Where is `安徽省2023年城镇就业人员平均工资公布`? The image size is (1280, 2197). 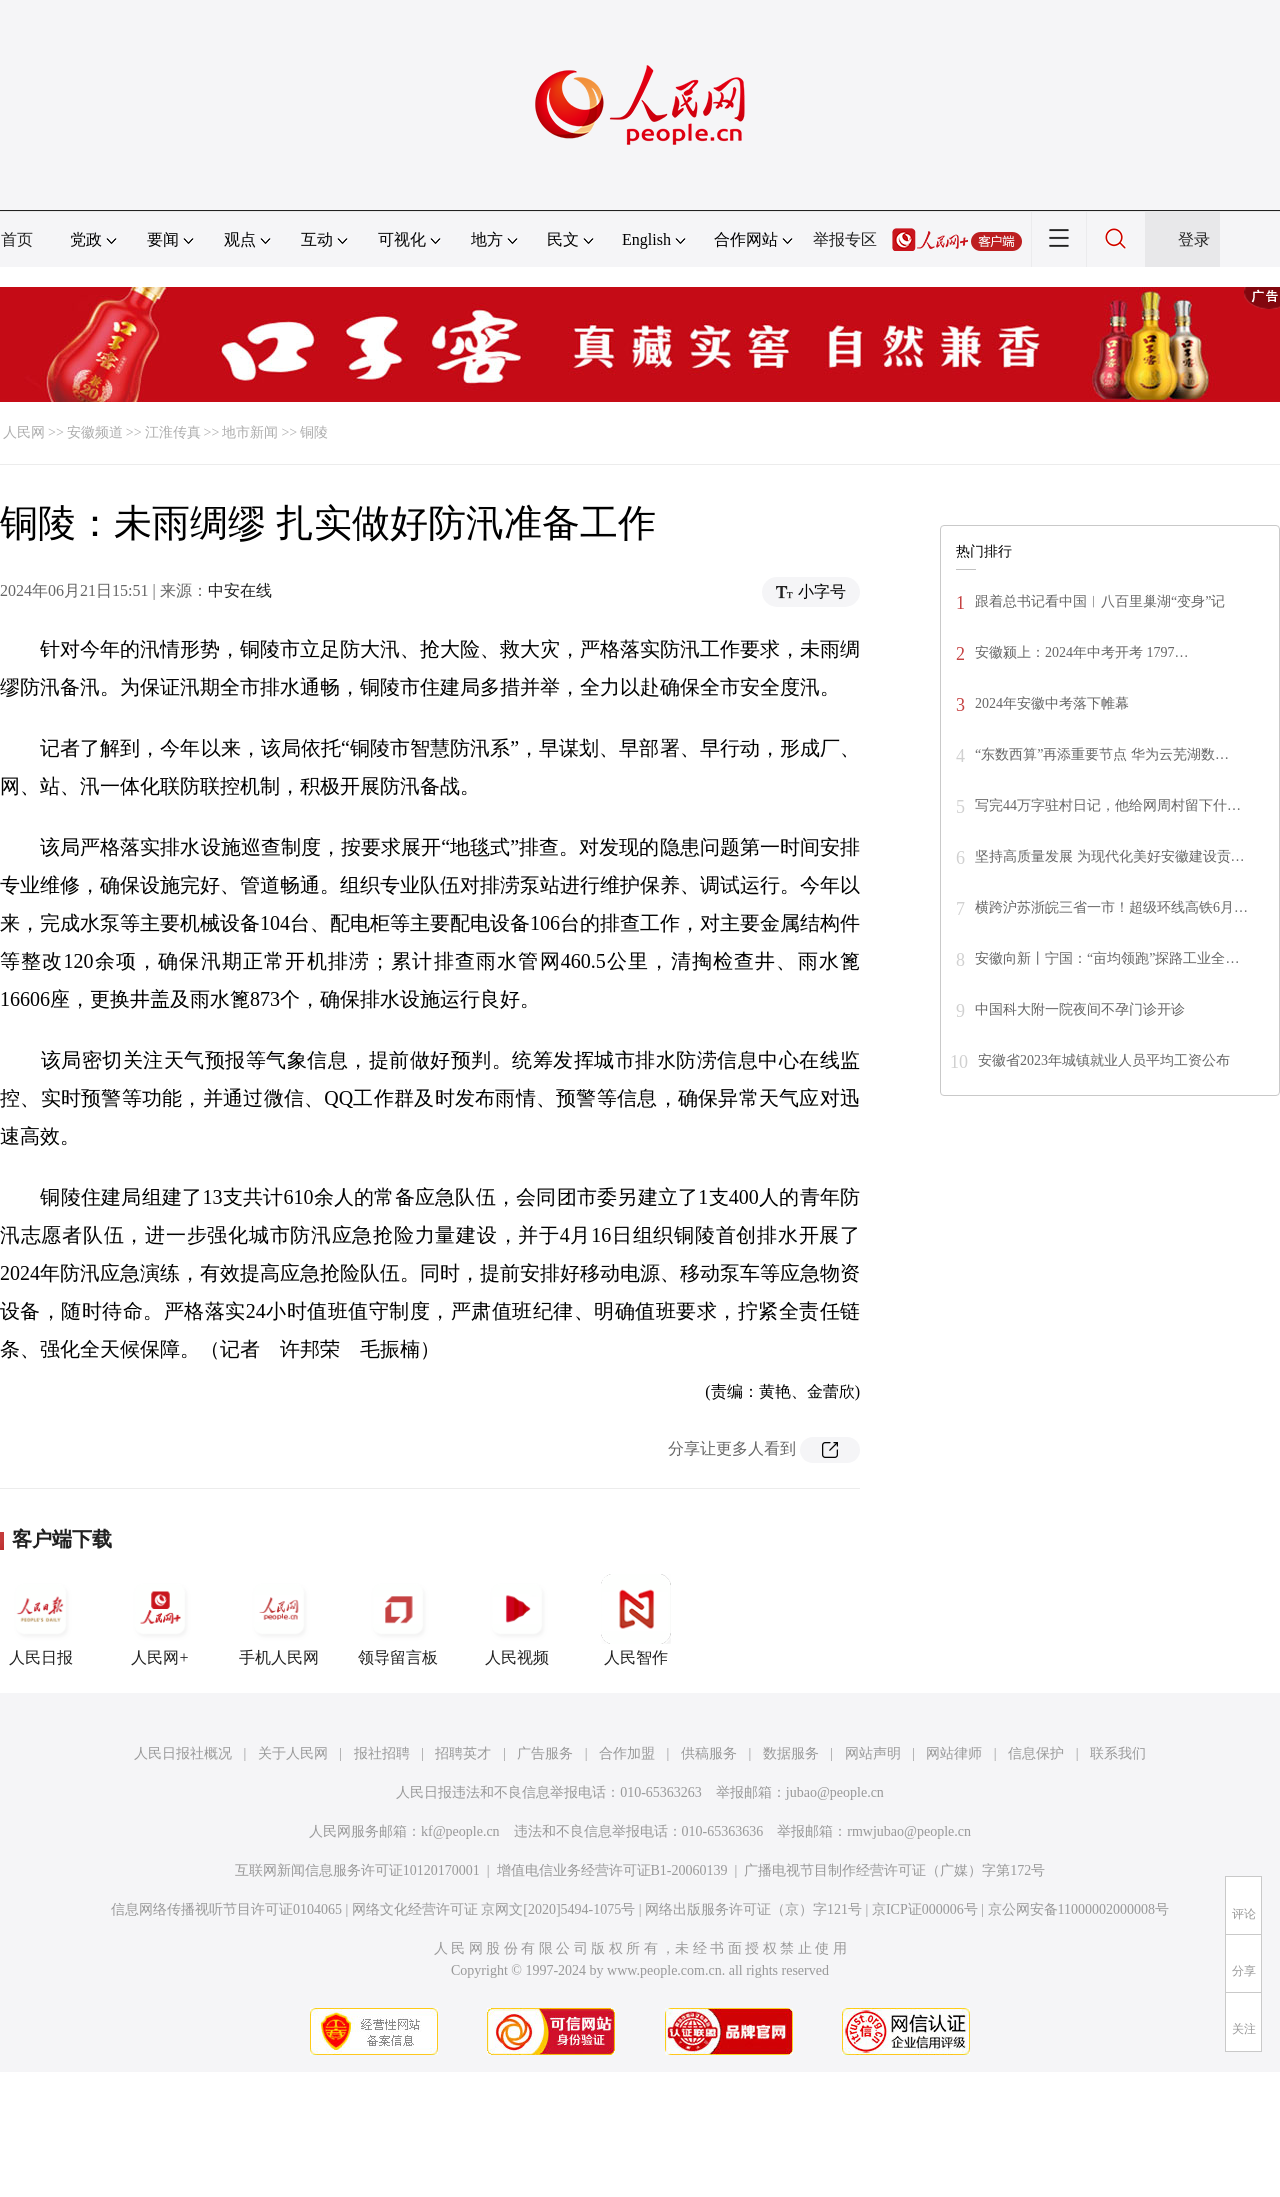
安徽省2023年城镇就业人员平均工资公布 is located at coordinates (1104, 1060).